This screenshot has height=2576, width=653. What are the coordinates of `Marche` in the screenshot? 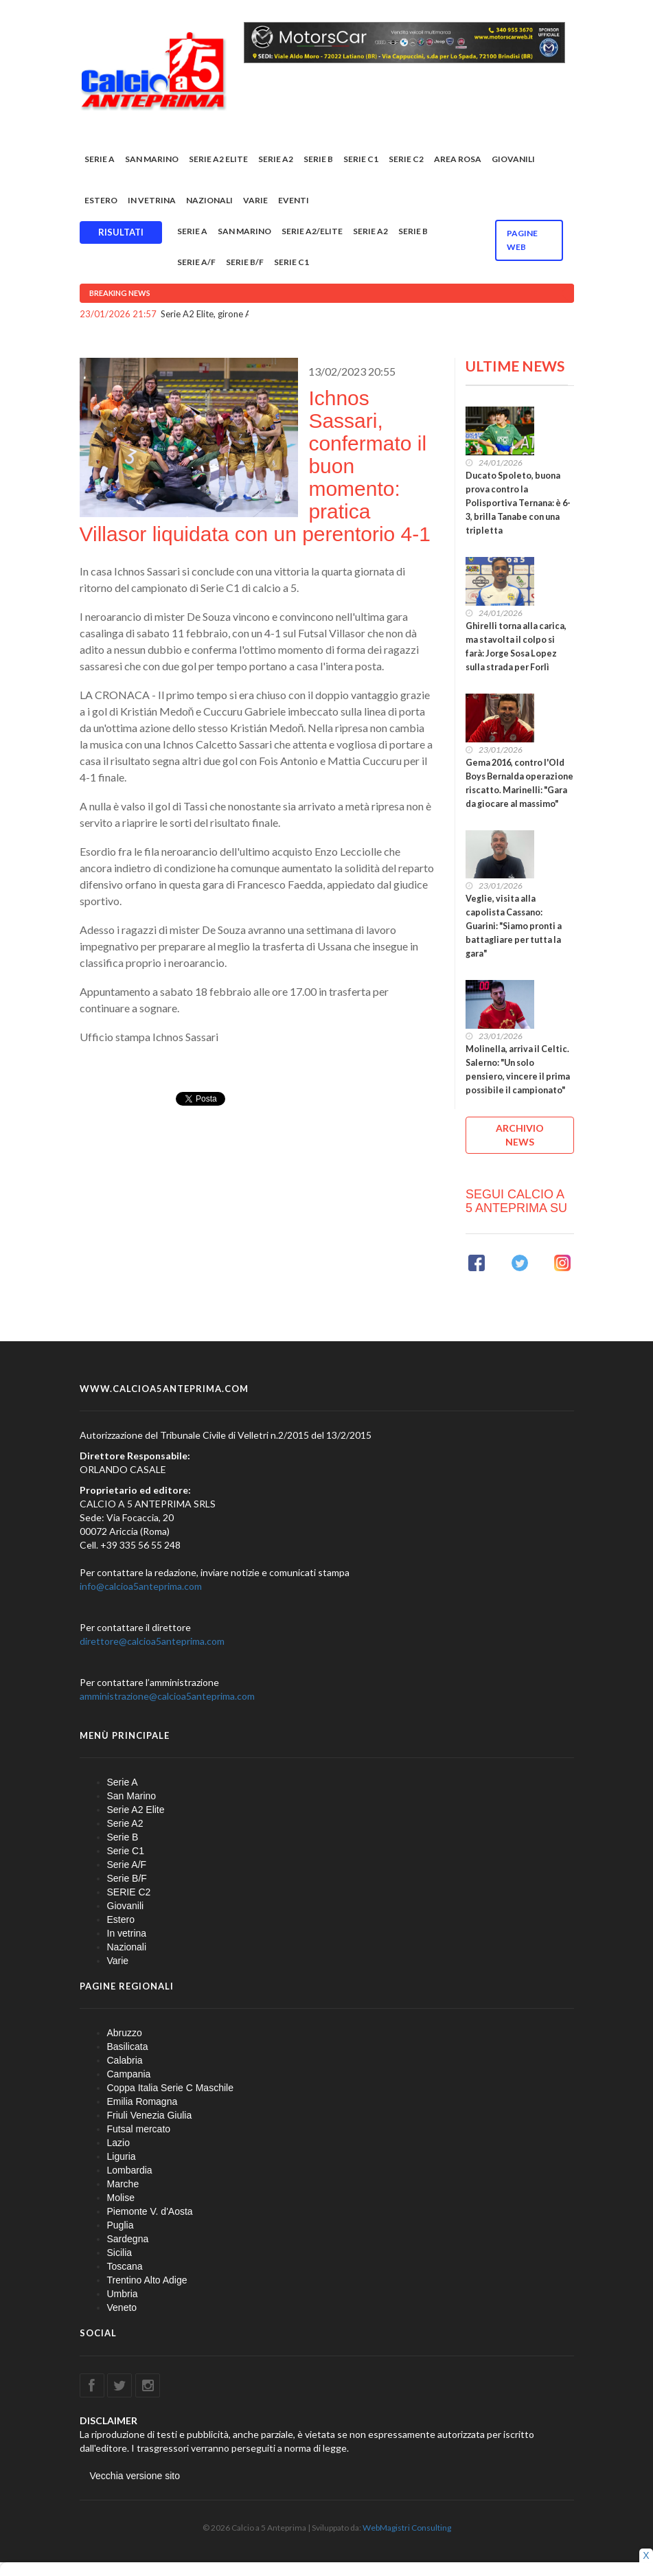 It's located at (123, 2183).